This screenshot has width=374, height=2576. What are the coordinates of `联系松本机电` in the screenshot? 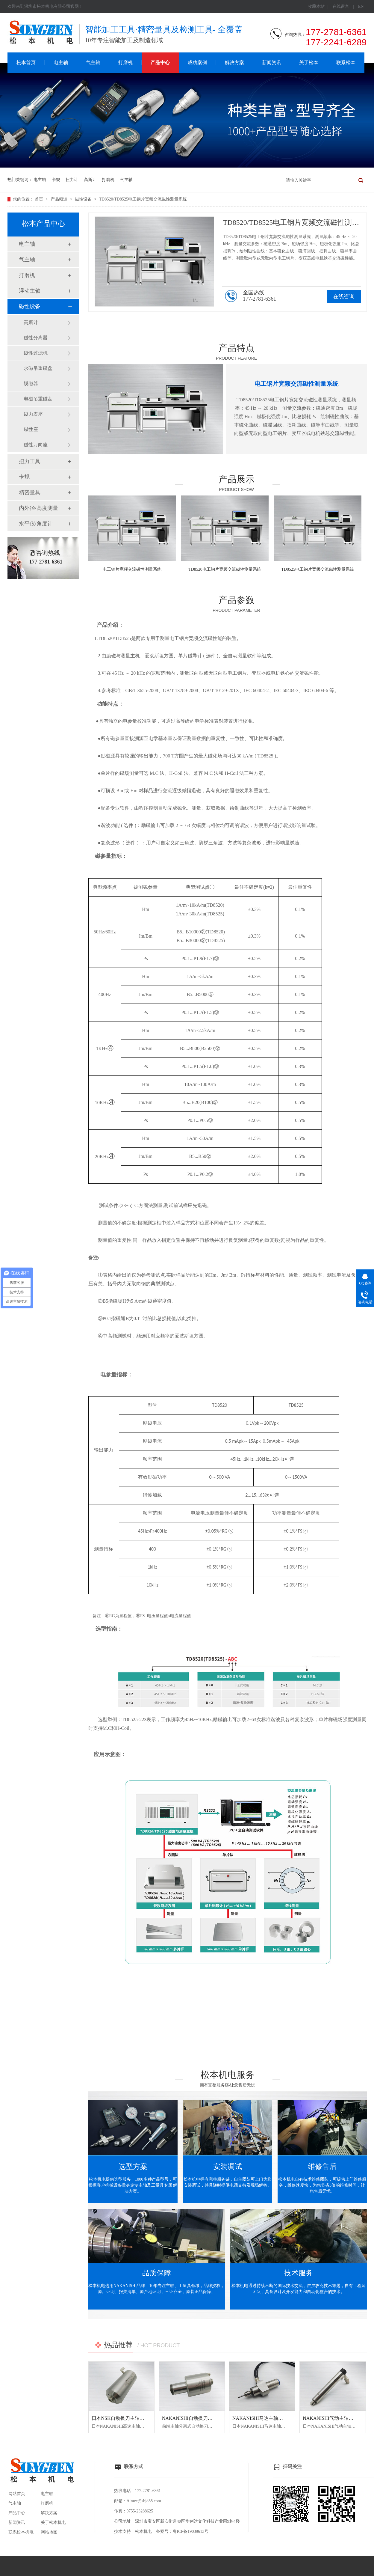 It's located at (21, 2532).